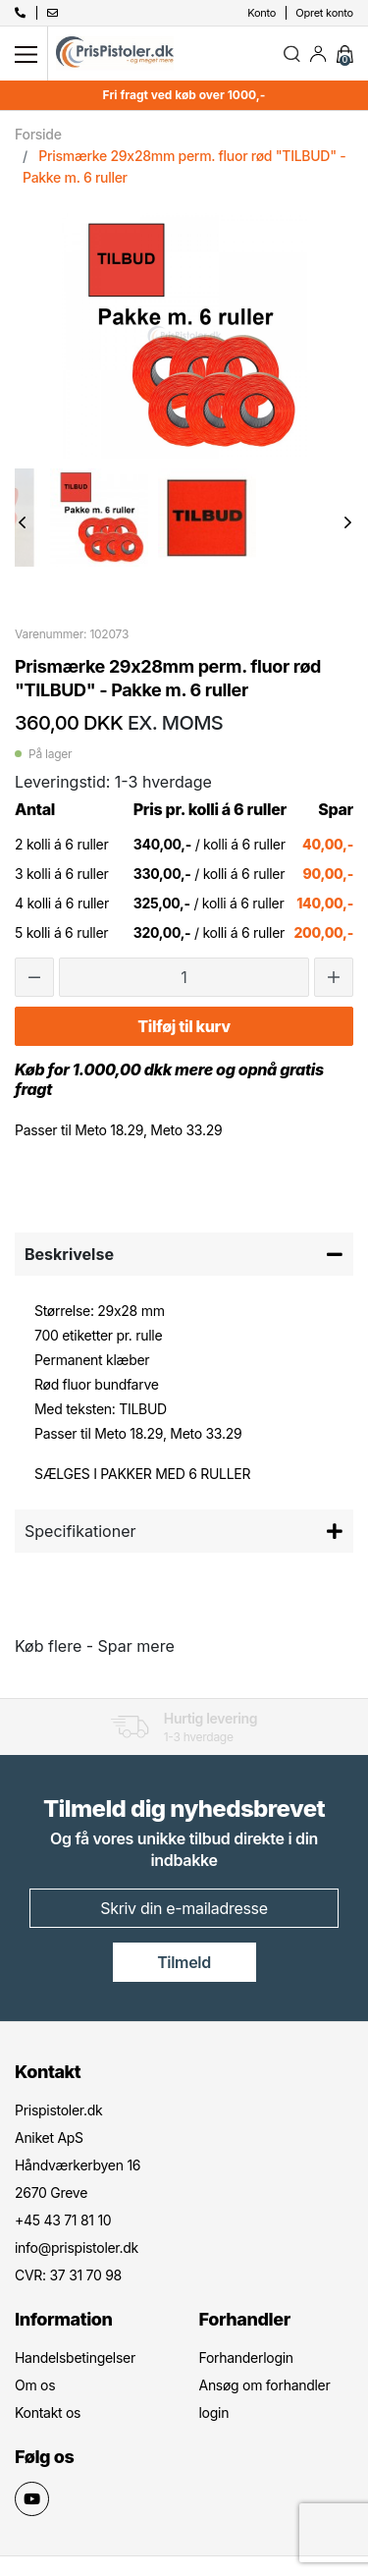 The width and height of the screenshot is (368, 2576). I want to click on +45 43 71 81 10, so click(63, 2220).